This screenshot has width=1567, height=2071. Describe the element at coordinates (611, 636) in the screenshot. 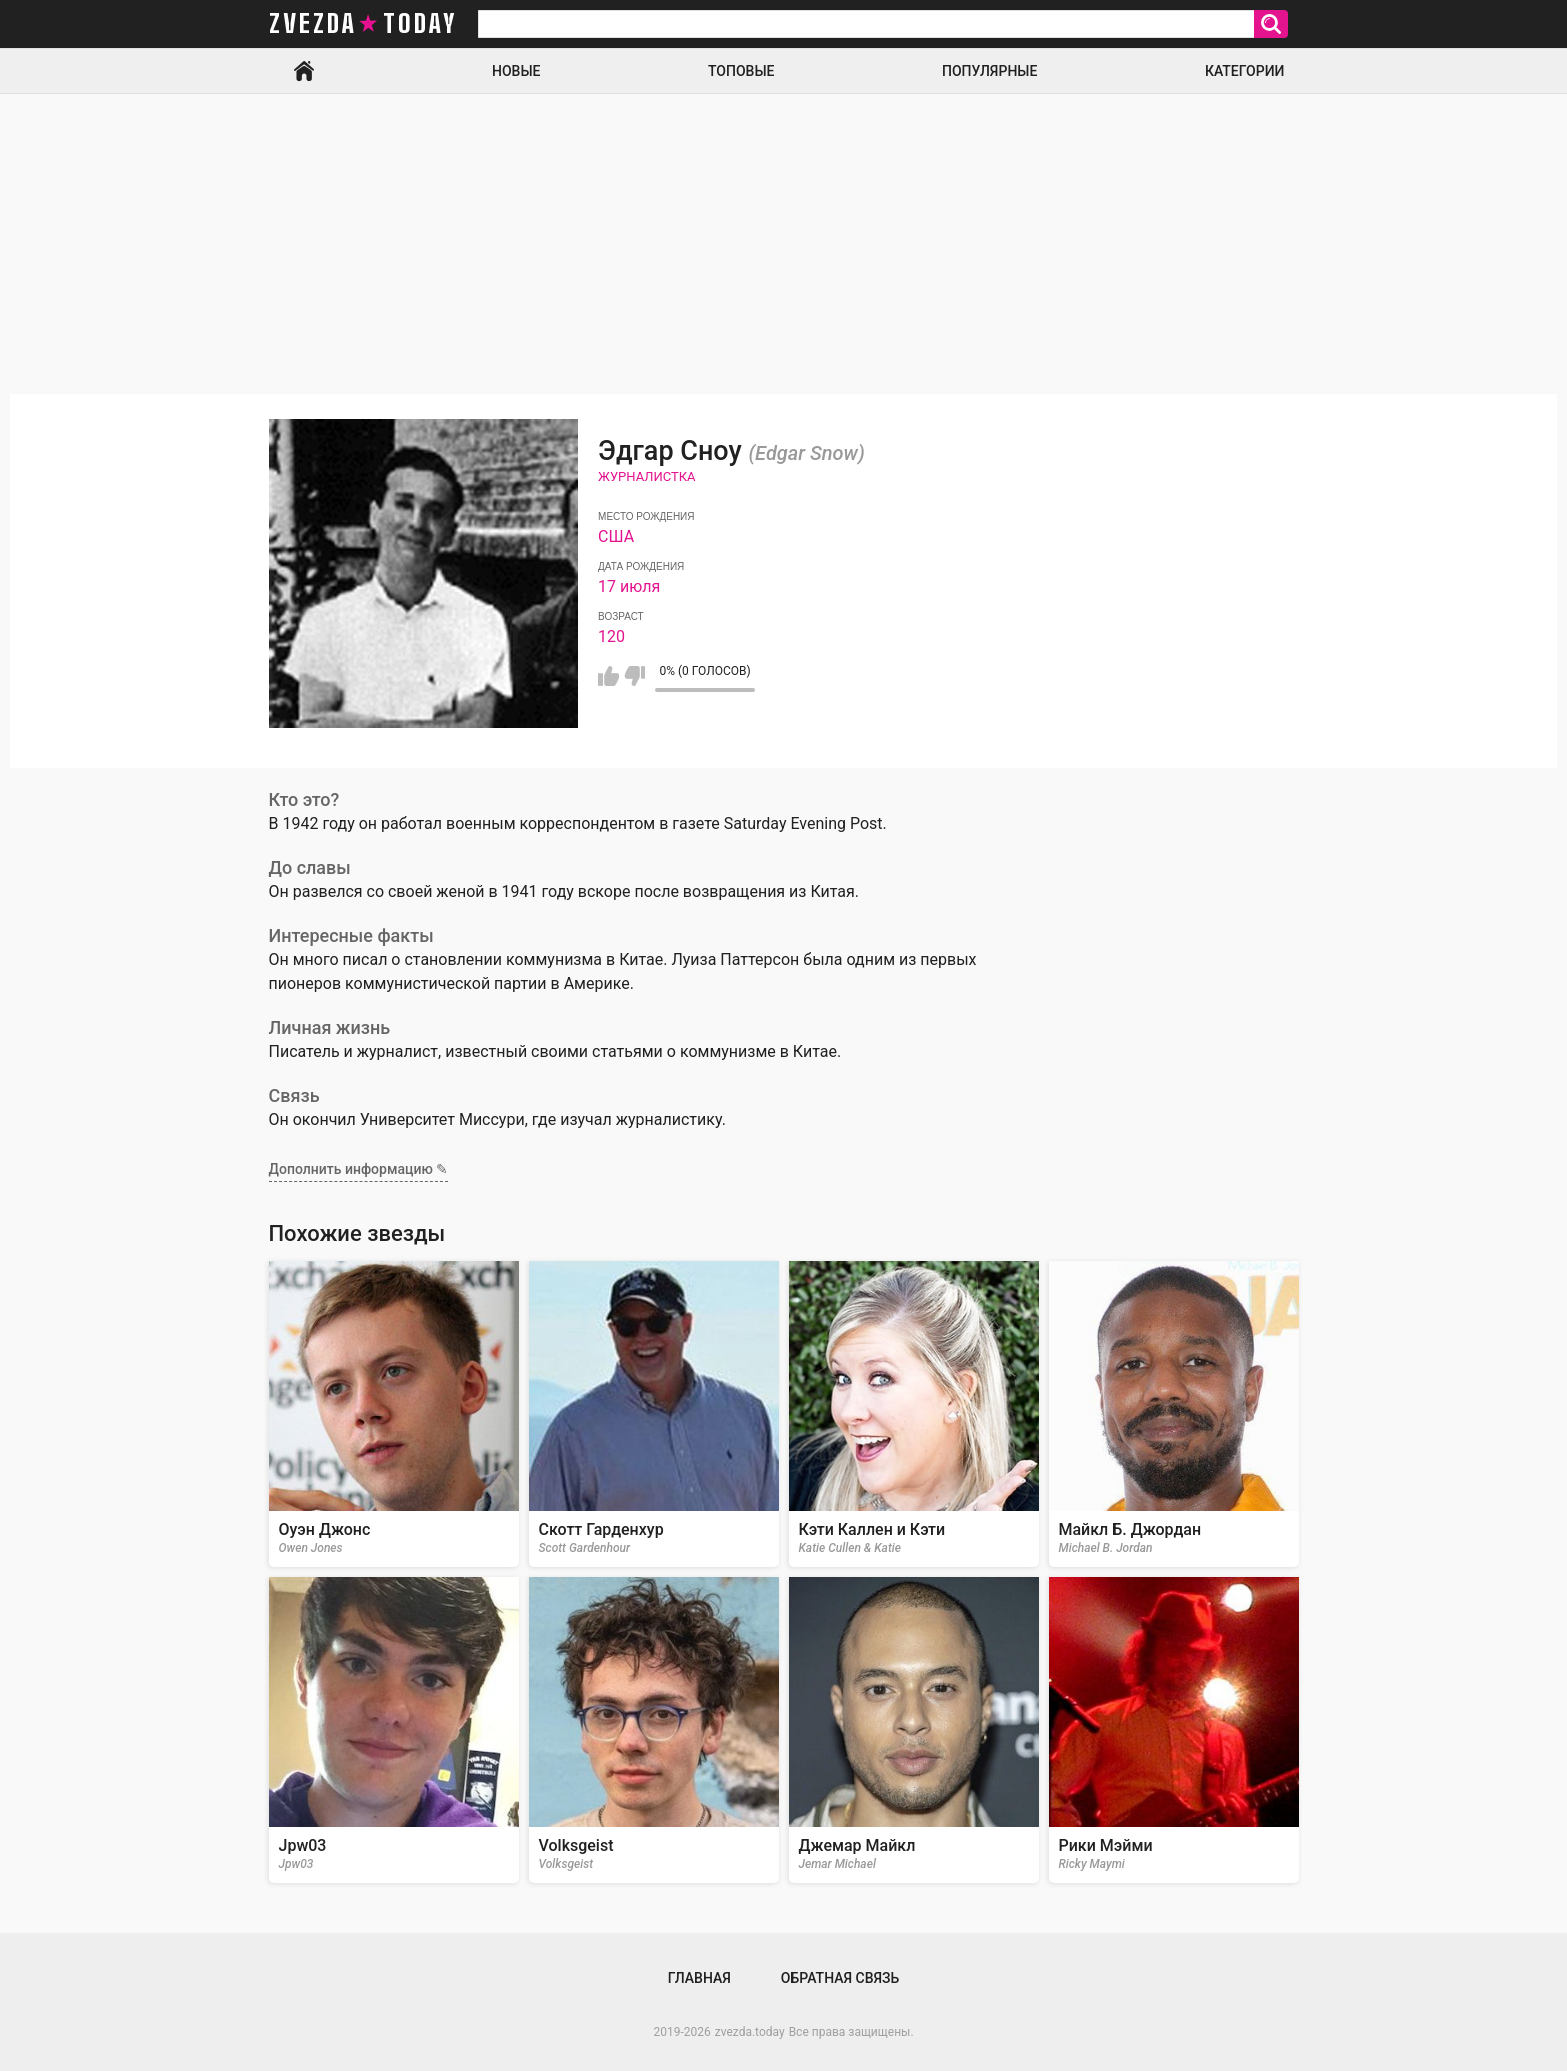

I see `120` at that location.